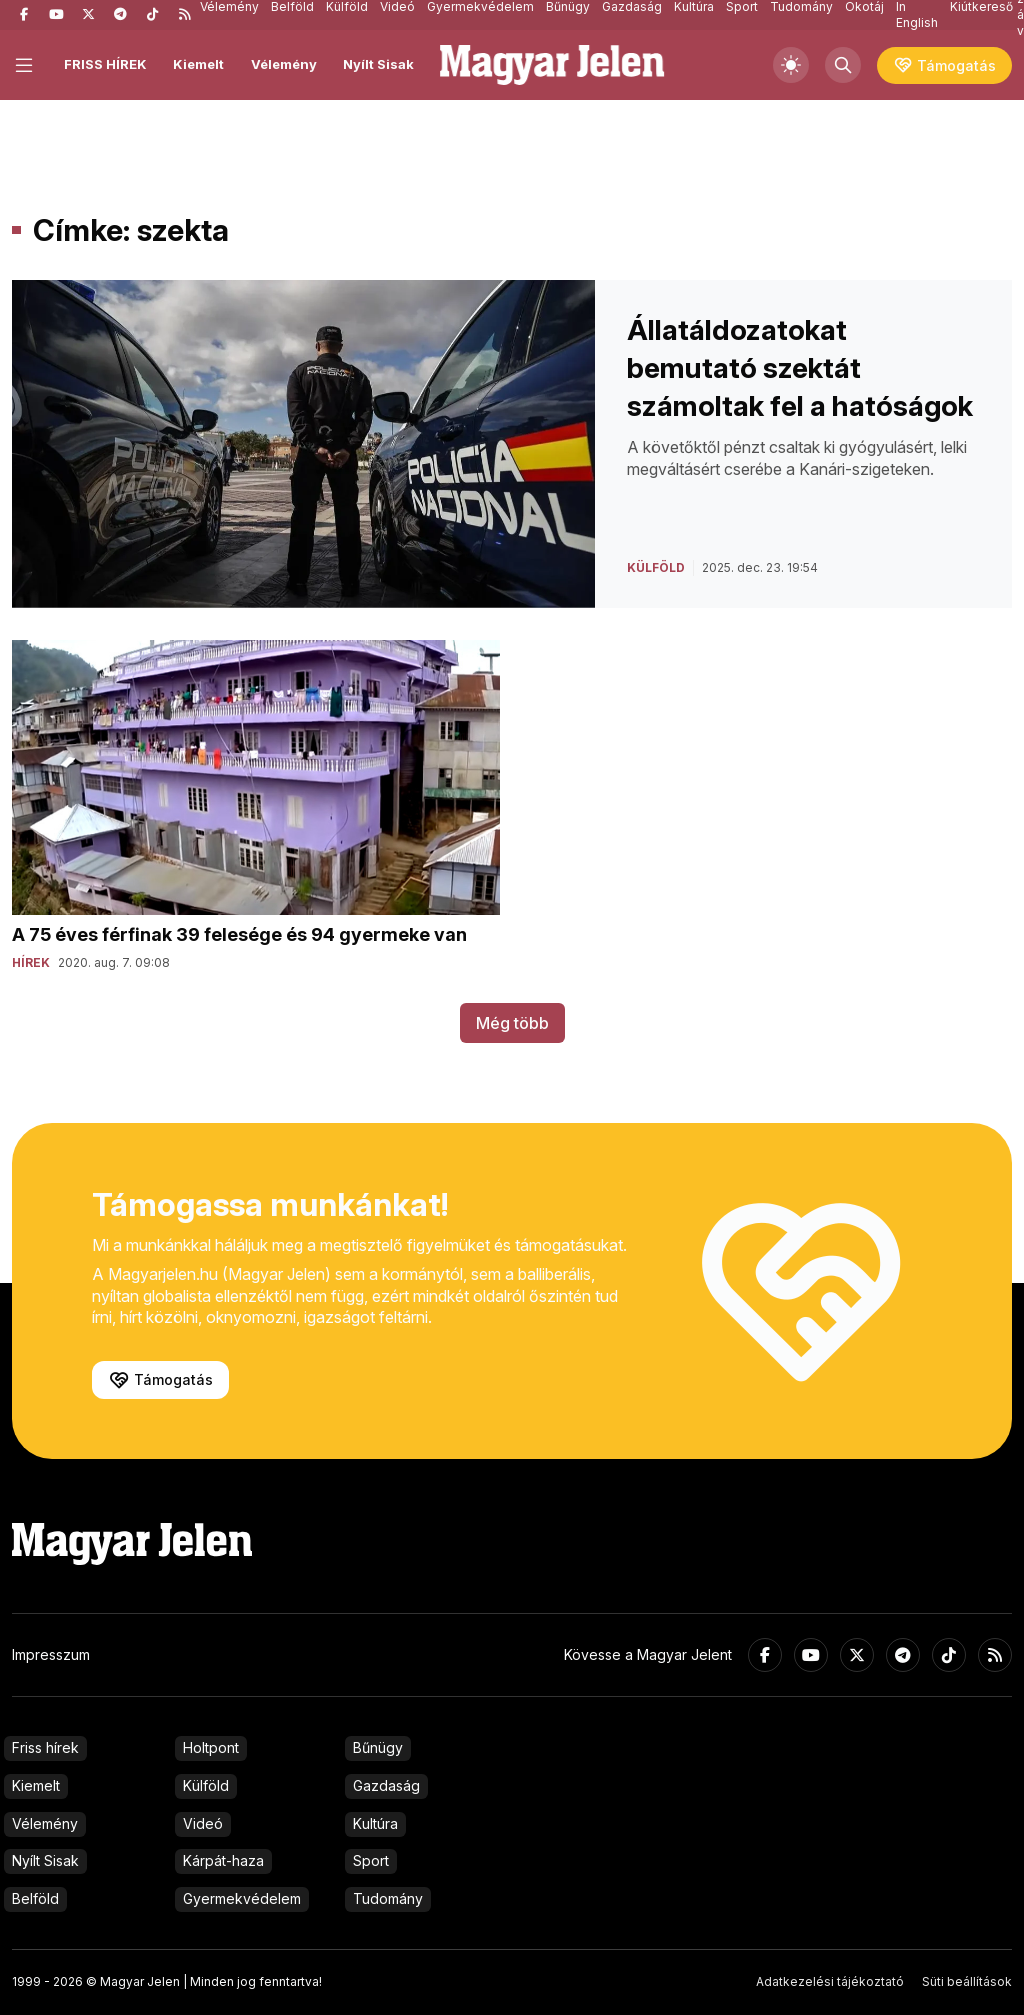 This screenshot has width=1024, height=2015. I want to click on Gyermekvédelem, so click(242, 1898).